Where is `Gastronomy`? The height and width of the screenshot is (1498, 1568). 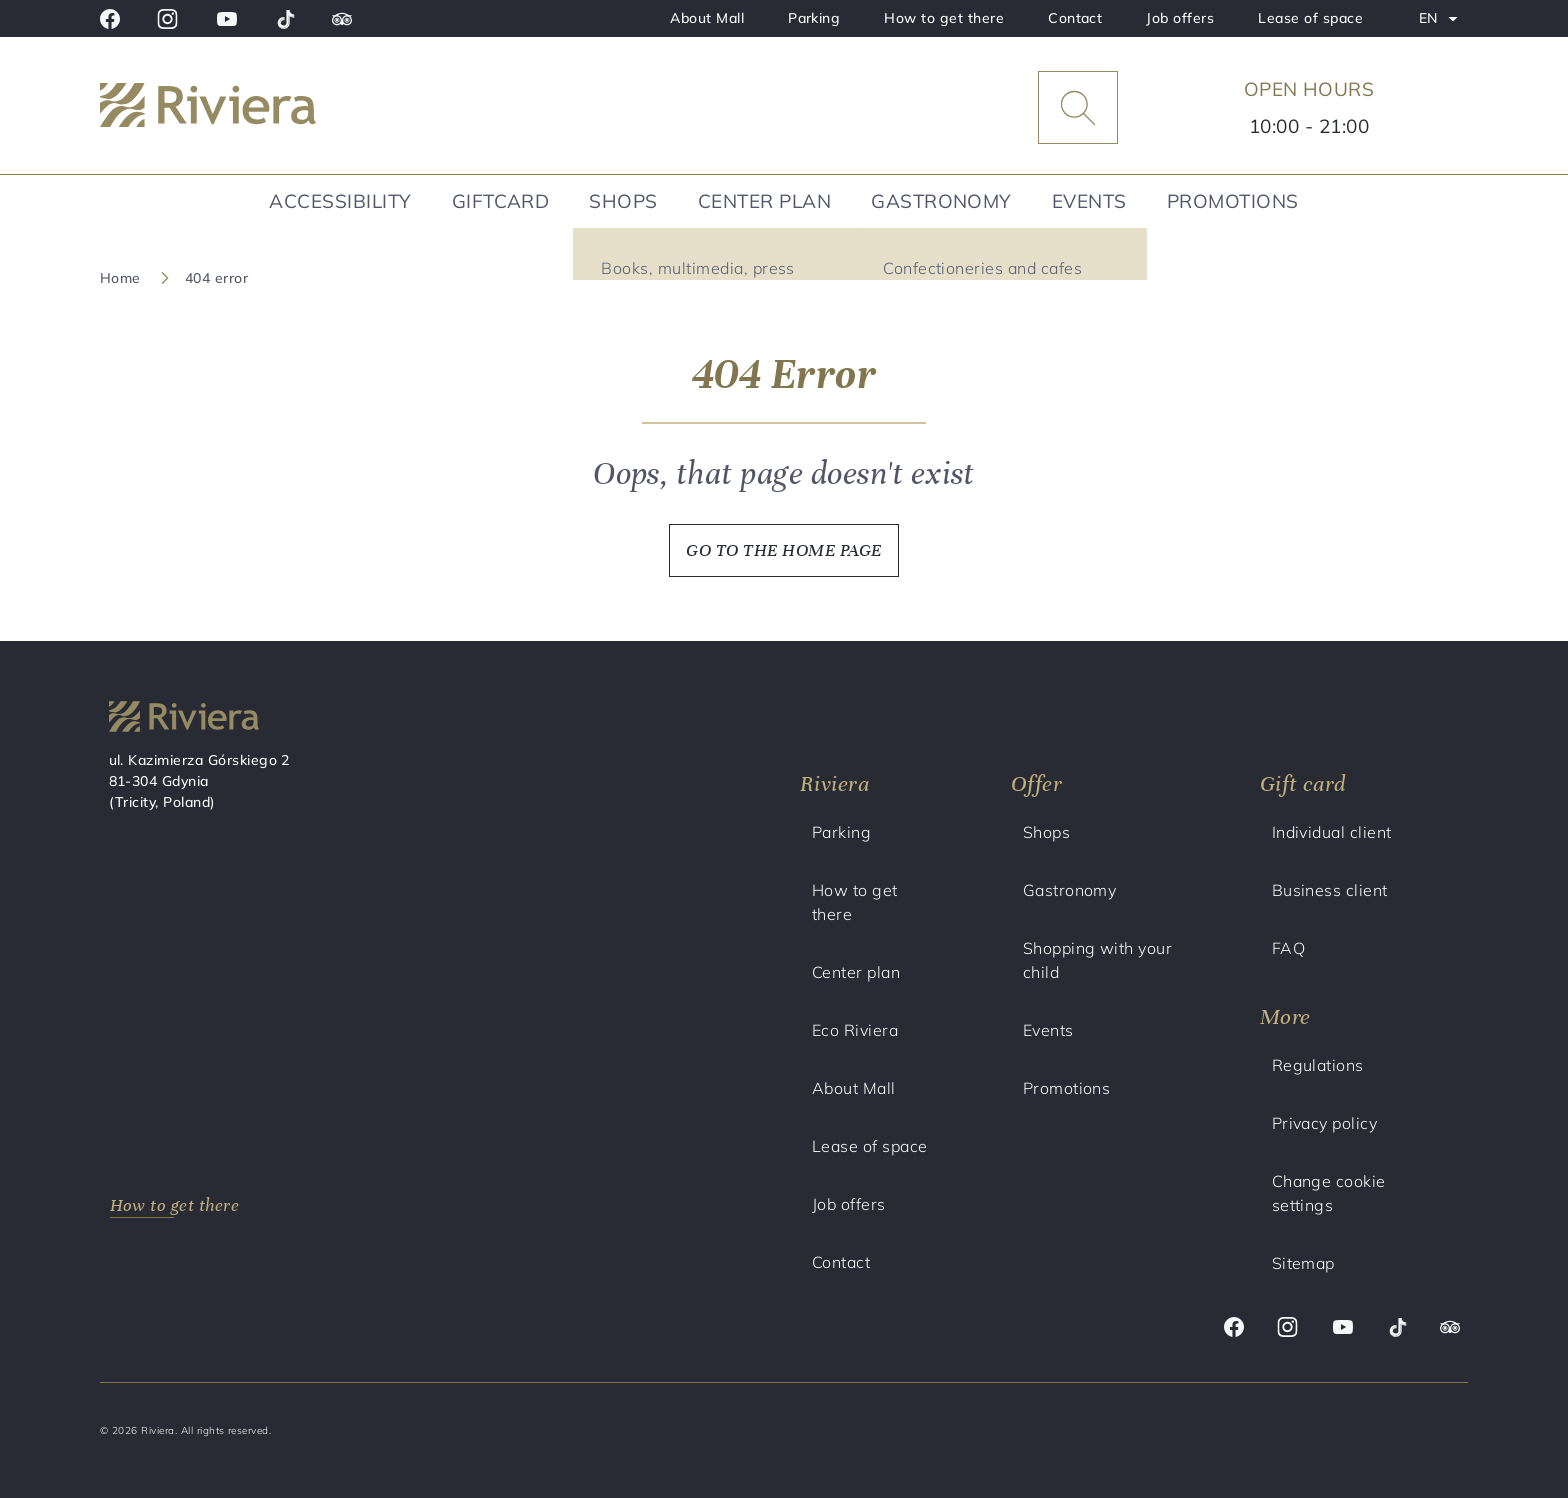 Gastronomy is located at coordinates (941, 201).